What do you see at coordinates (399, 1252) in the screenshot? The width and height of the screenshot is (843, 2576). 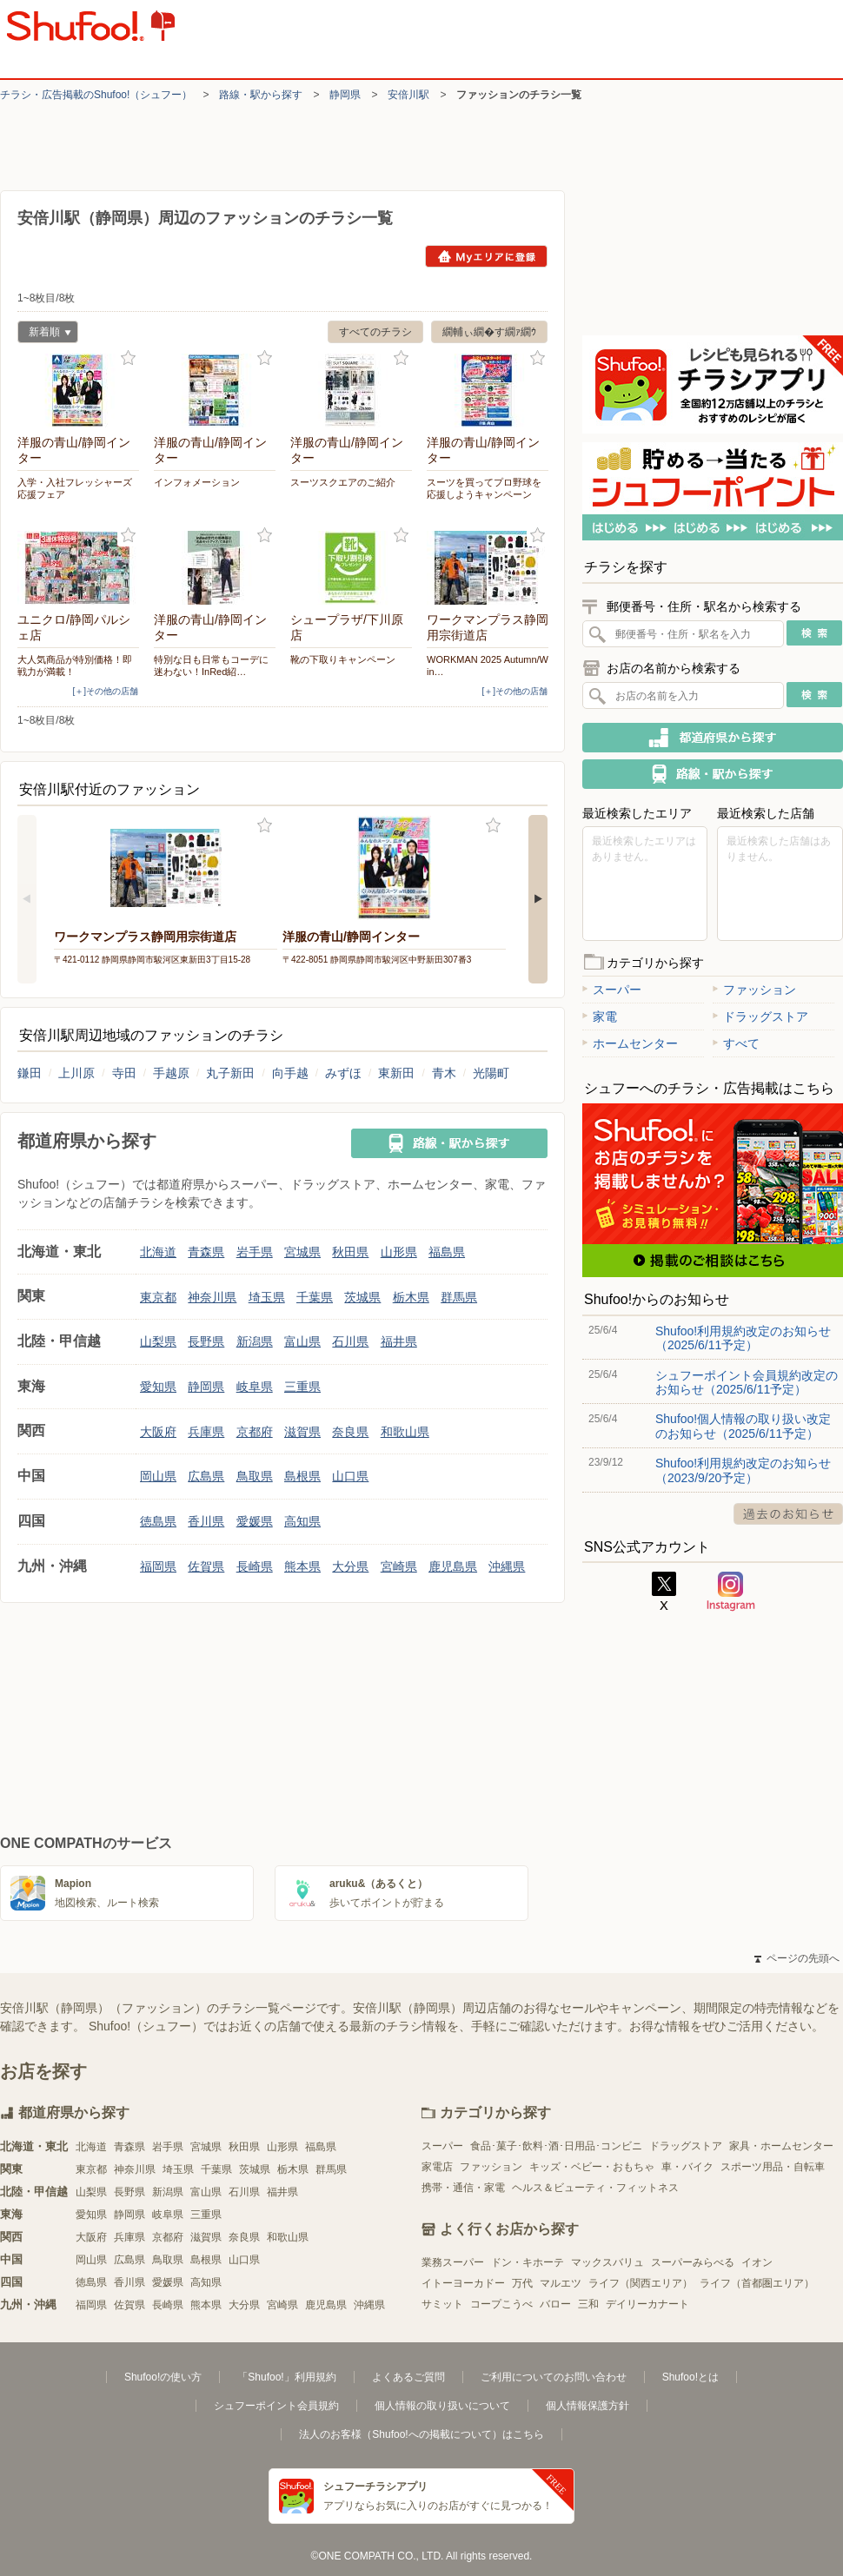 I see `山形県` at bounding box center [399, 1252].